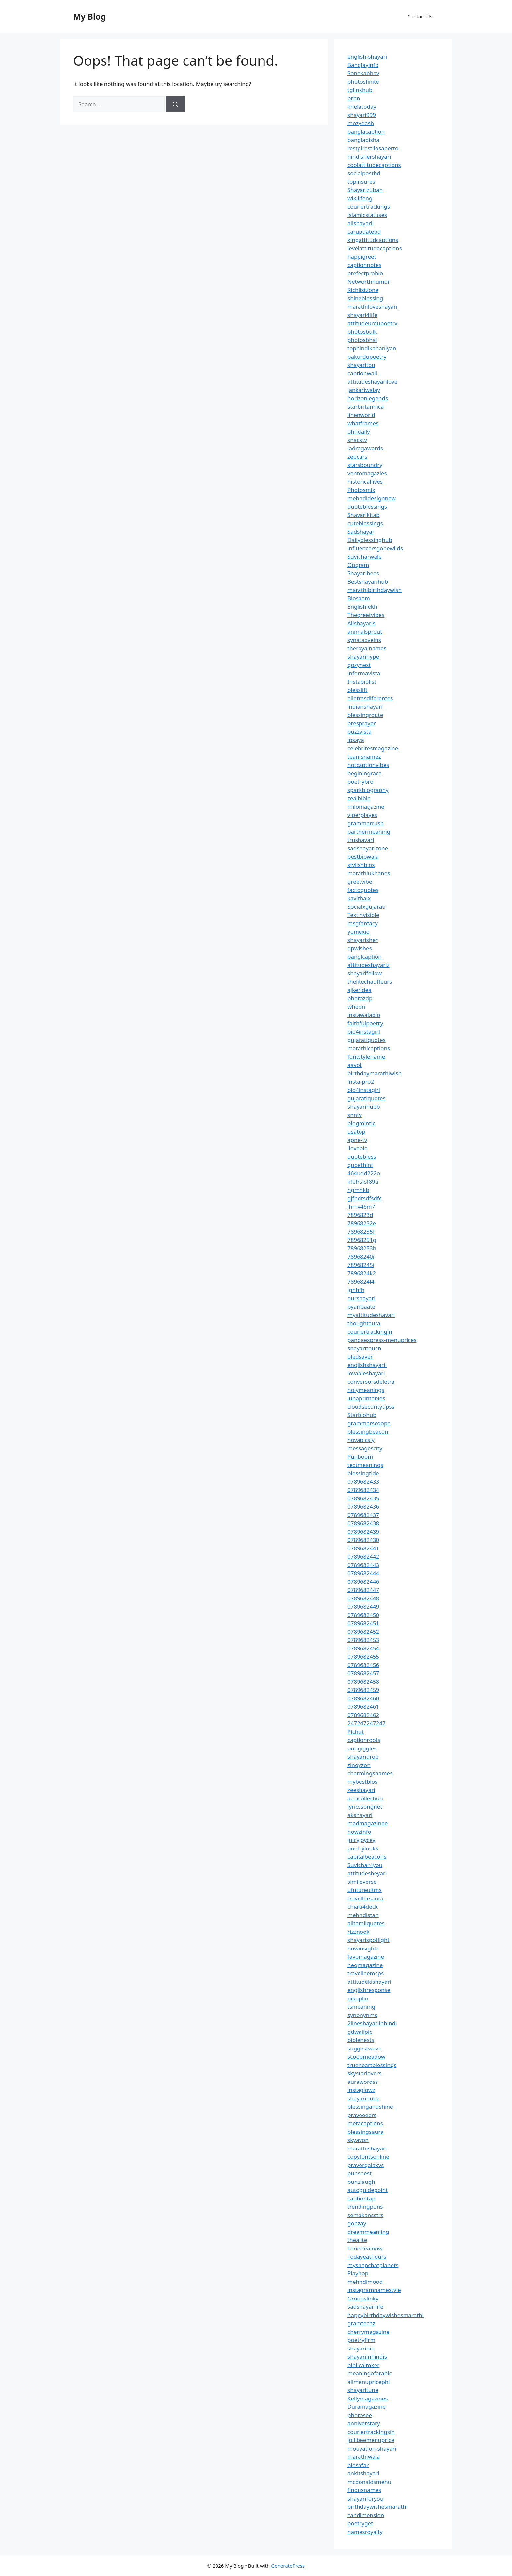 Image resolution: width=512 pixels, height=2576 pixels. What do you see at coordinates (357, 2240) in the screenshot?
I see `thealite` at bounding box center [357, 2240].